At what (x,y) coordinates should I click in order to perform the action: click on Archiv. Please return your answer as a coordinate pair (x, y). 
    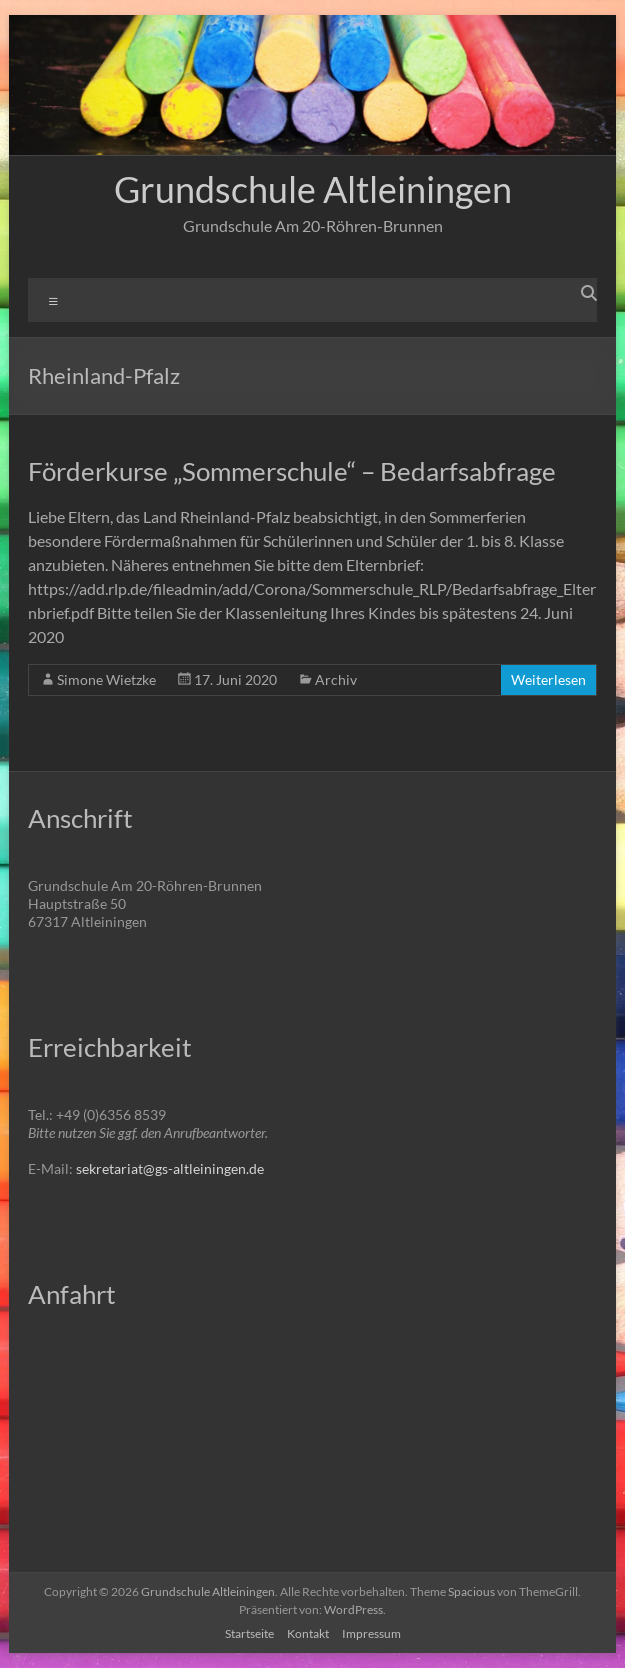
    Looking at the image, I should click on (336, 679).